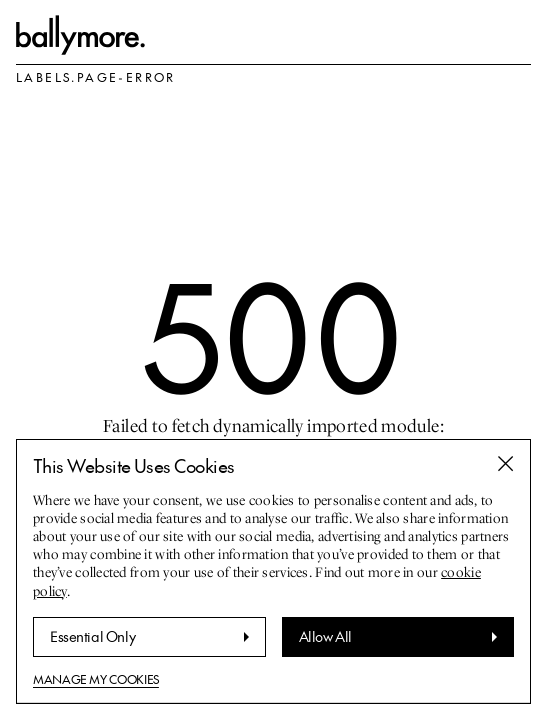  Describe the element at coordinates (80, 35) in the screenshot. I see `[labels.go-to-homepage]` at that location.